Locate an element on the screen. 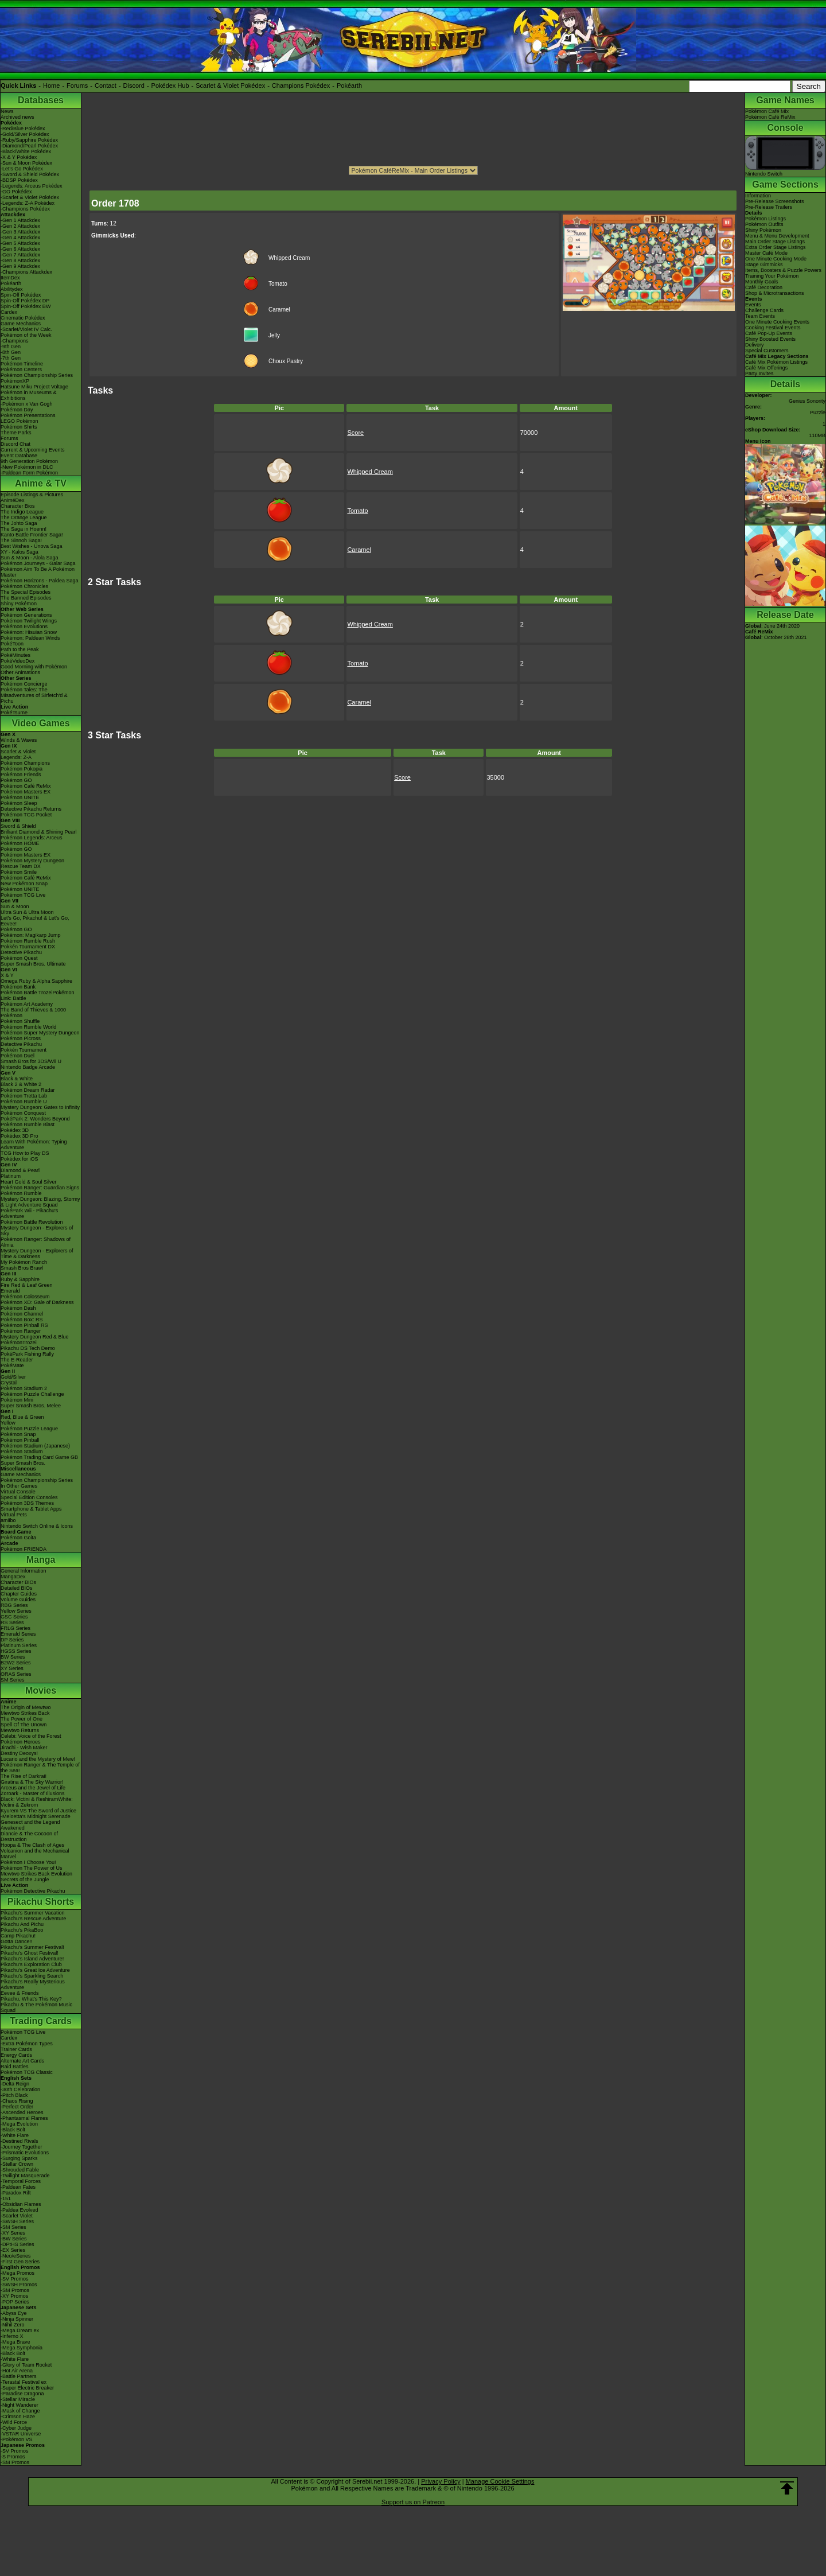 Image resolution: width=826 pixels, height=2576 pixels. News is located at coordinates (7, 111).